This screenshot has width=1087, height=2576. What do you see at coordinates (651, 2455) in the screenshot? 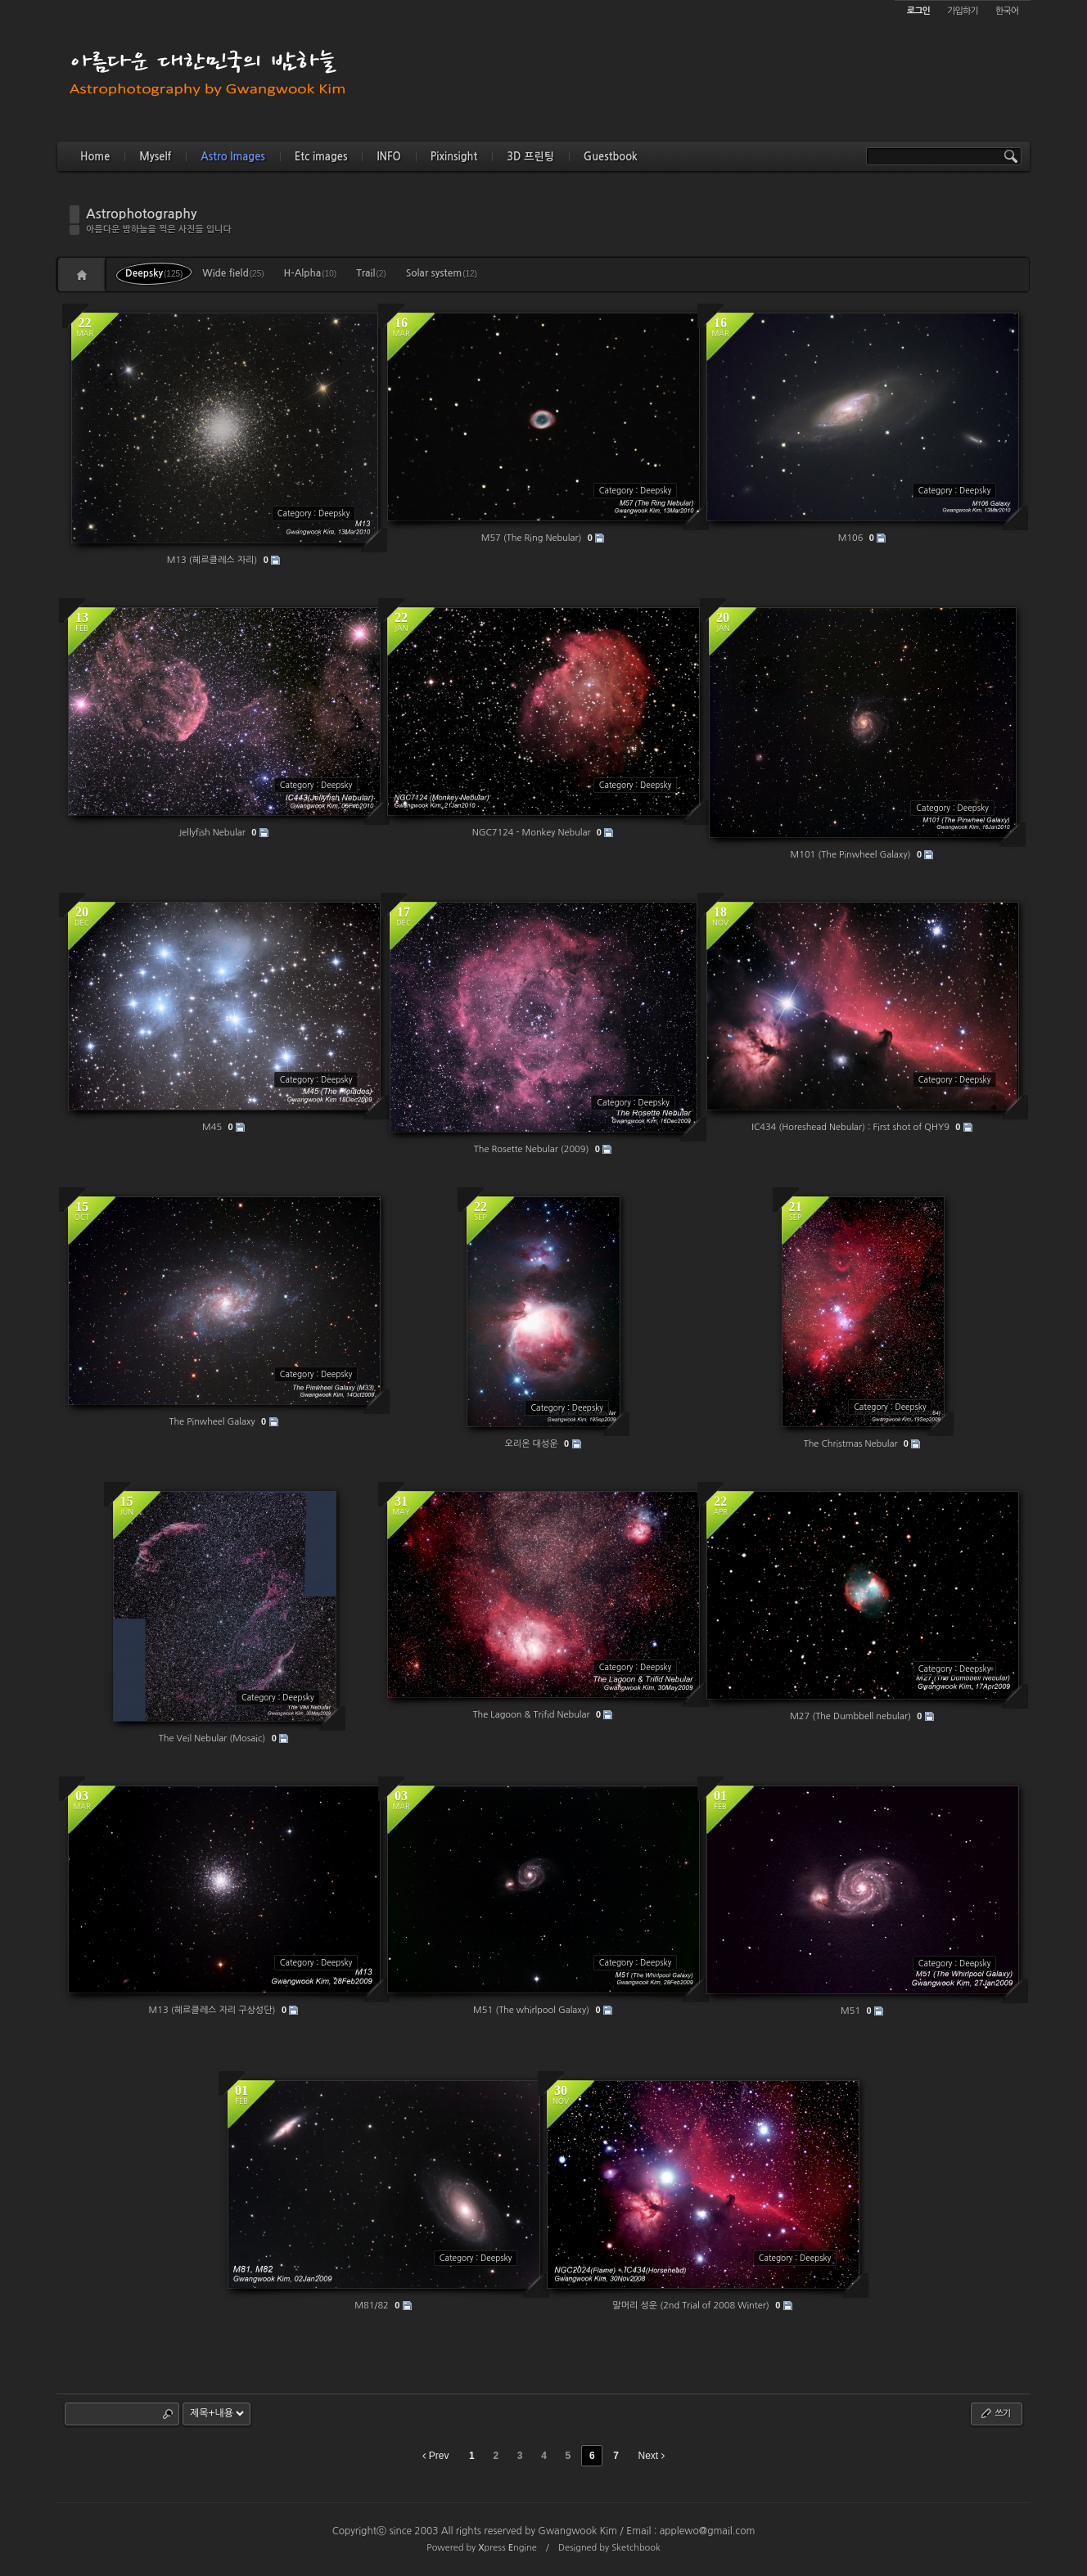
I see `Next` at bounding box center [651, 2455].